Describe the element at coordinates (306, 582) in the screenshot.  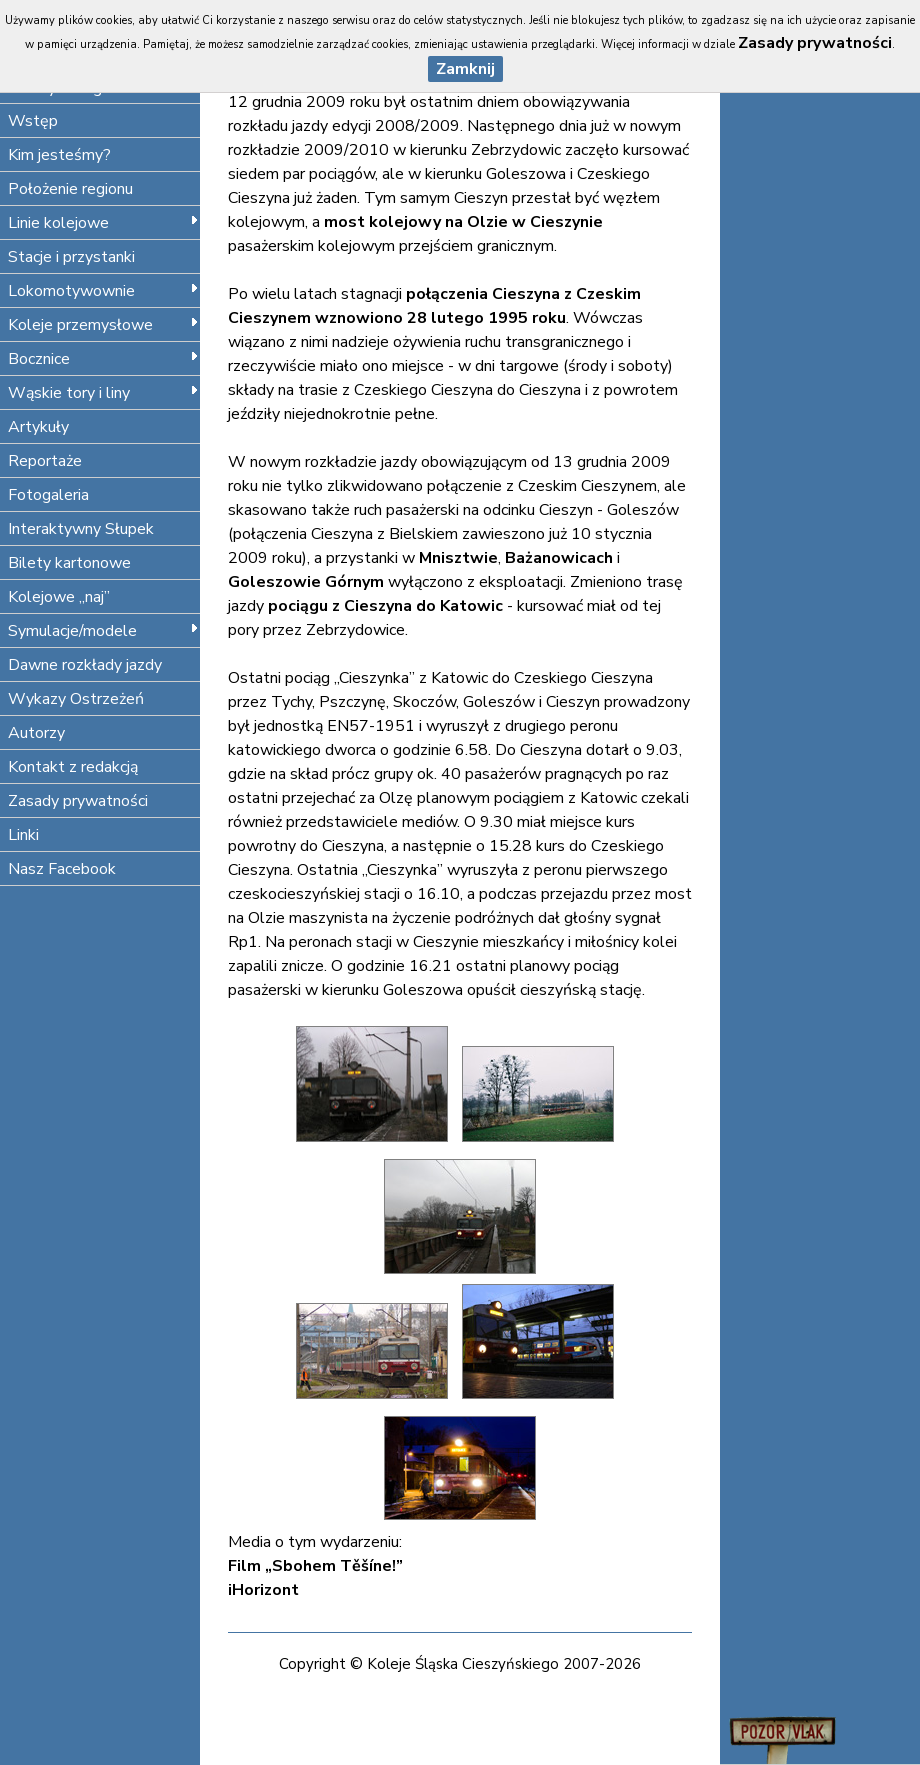
I see `Goleszowie Górnym` at that location.